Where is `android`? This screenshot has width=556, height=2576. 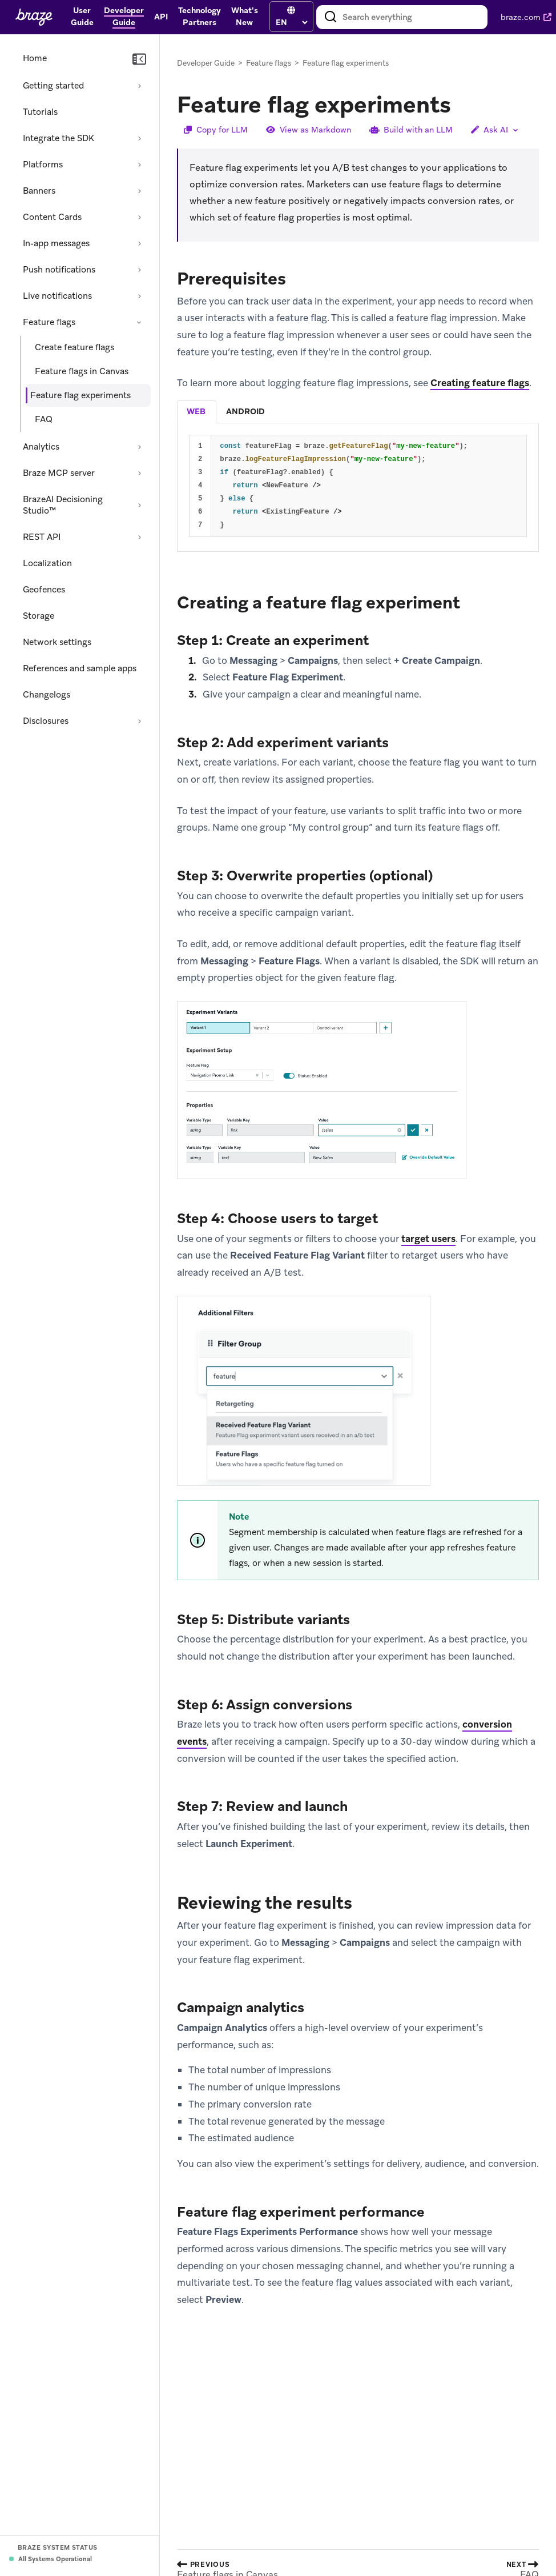 android is located at coordinates (245, 411).